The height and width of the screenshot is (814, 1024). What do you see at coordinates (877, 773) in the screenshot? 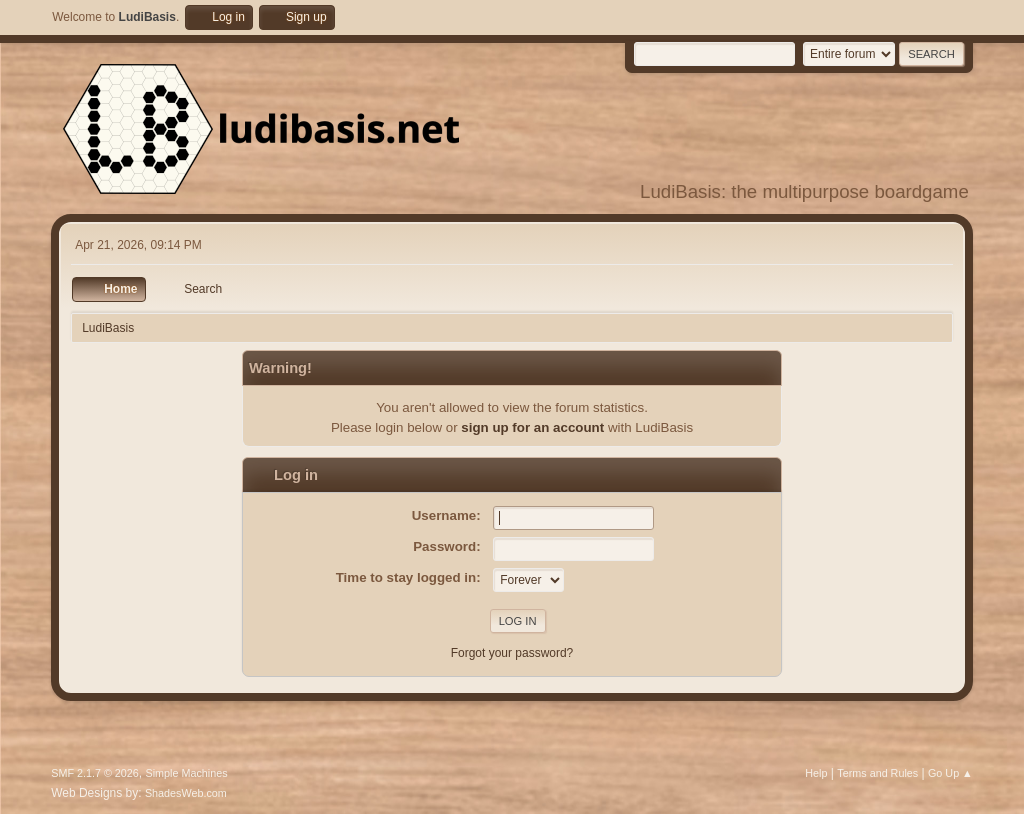
I see `Terms and Rules` at bounding box center [877, 773].